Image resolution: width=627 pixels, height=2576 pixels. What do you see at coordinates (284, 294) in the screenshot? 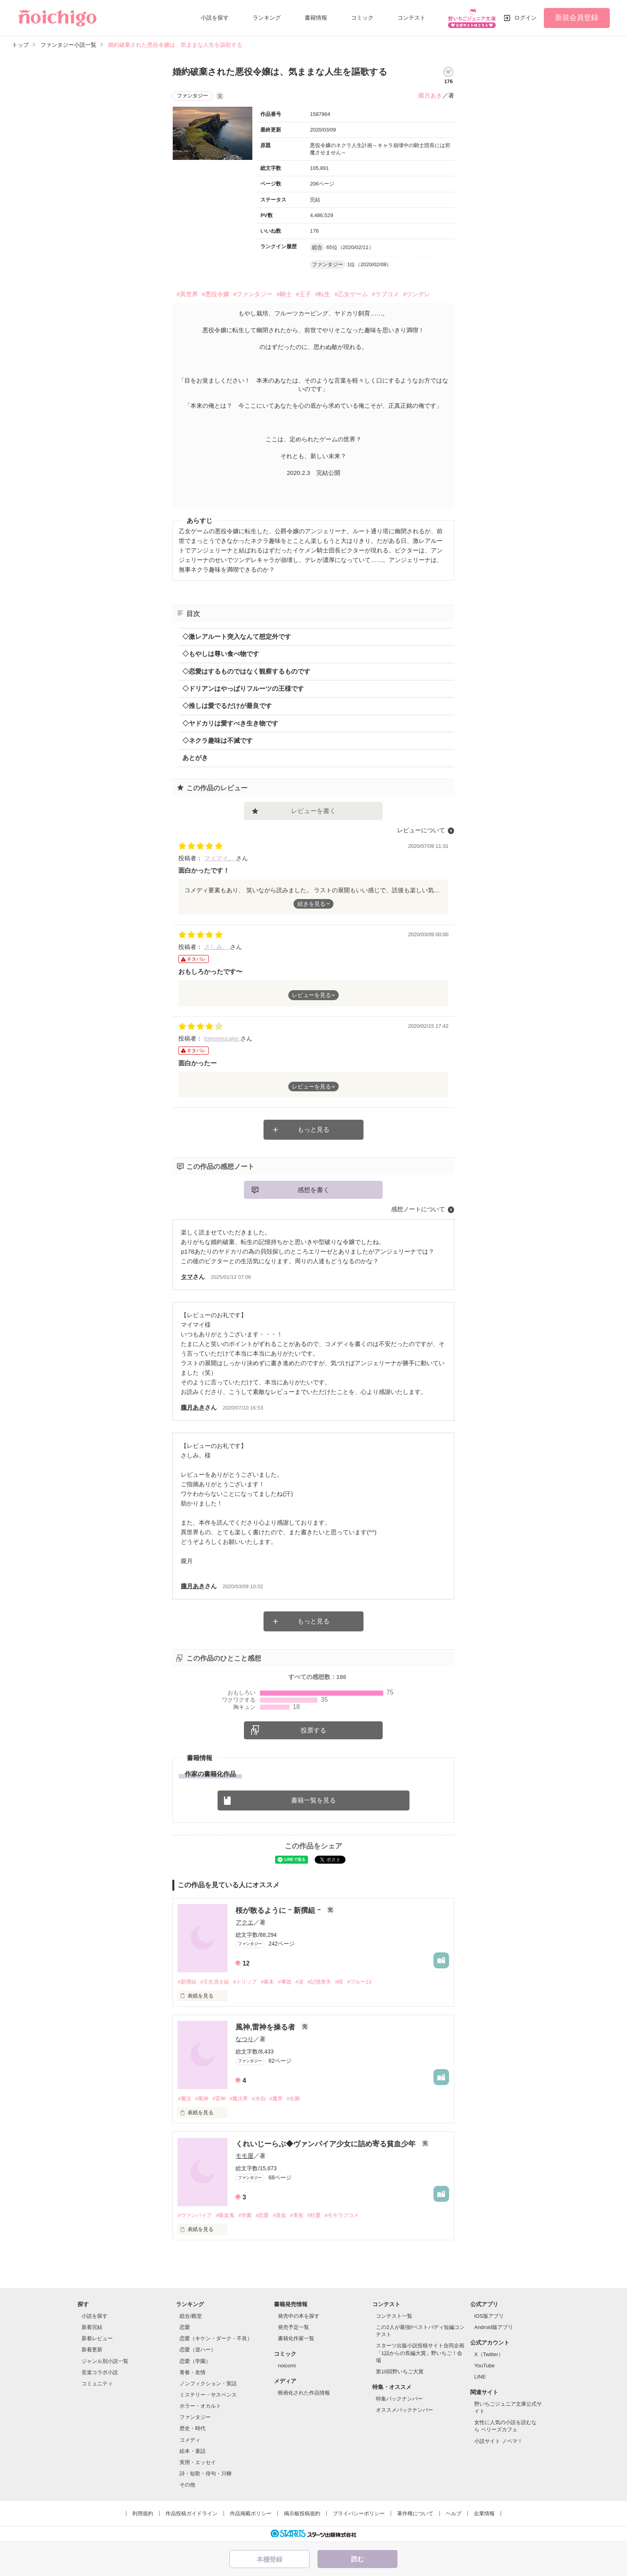
I see `#騎士` at bounding box center [284, 294].